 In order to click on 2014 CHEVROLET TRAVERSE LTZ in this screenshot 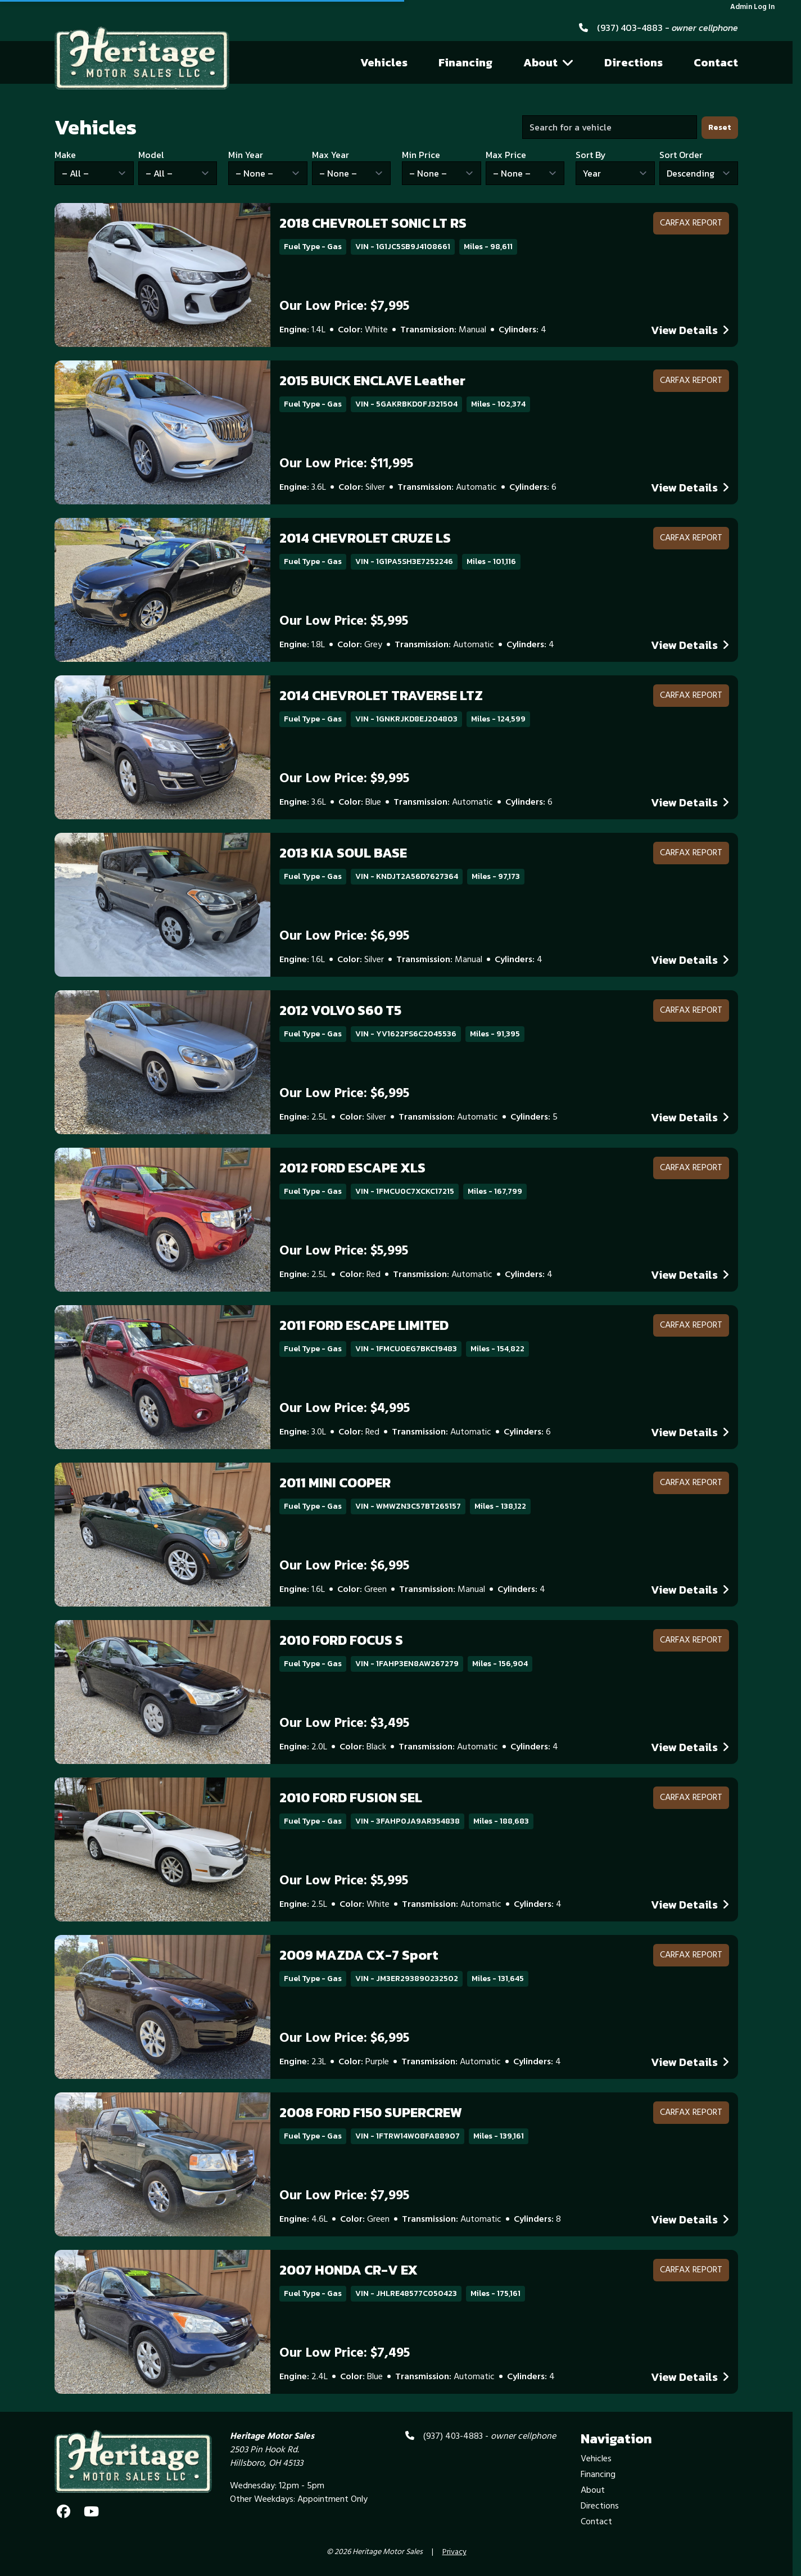, I will do `click(381, 695)`.